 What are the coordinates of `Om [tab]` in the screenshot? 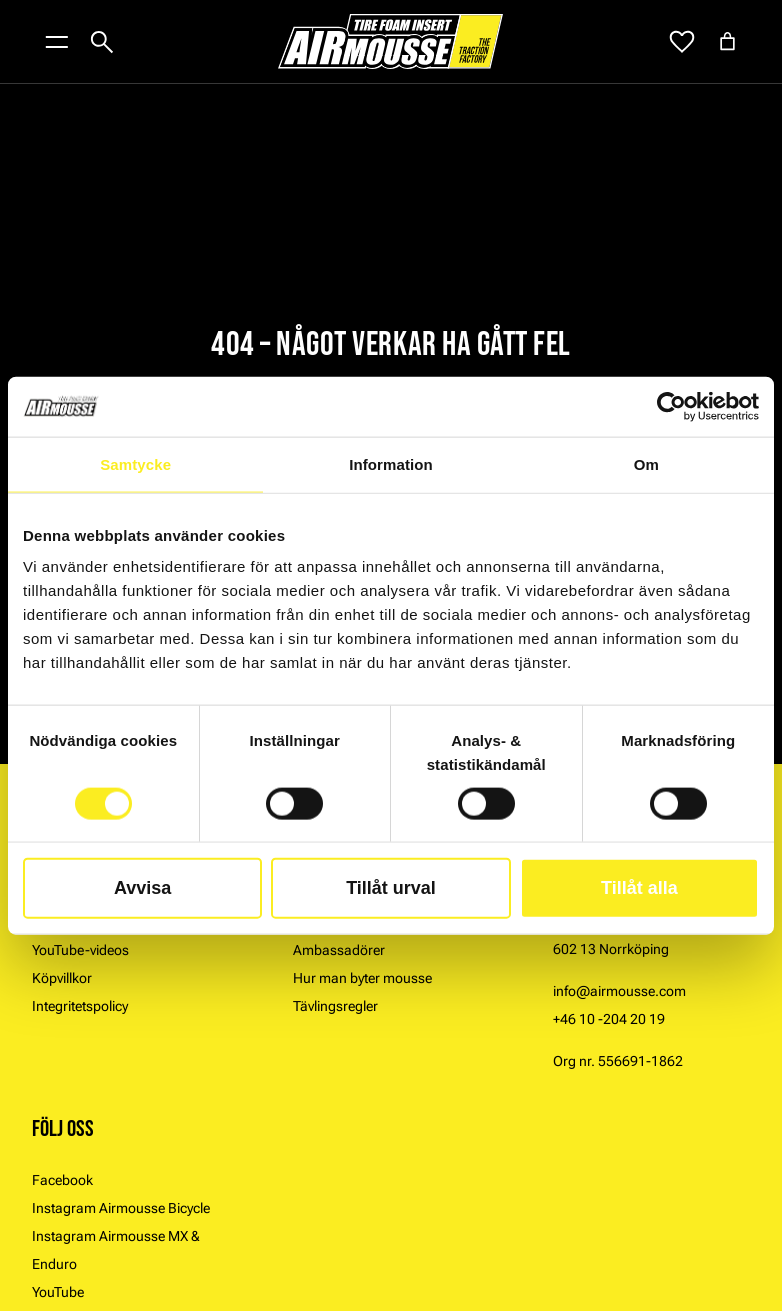 It's located at (646, 463).